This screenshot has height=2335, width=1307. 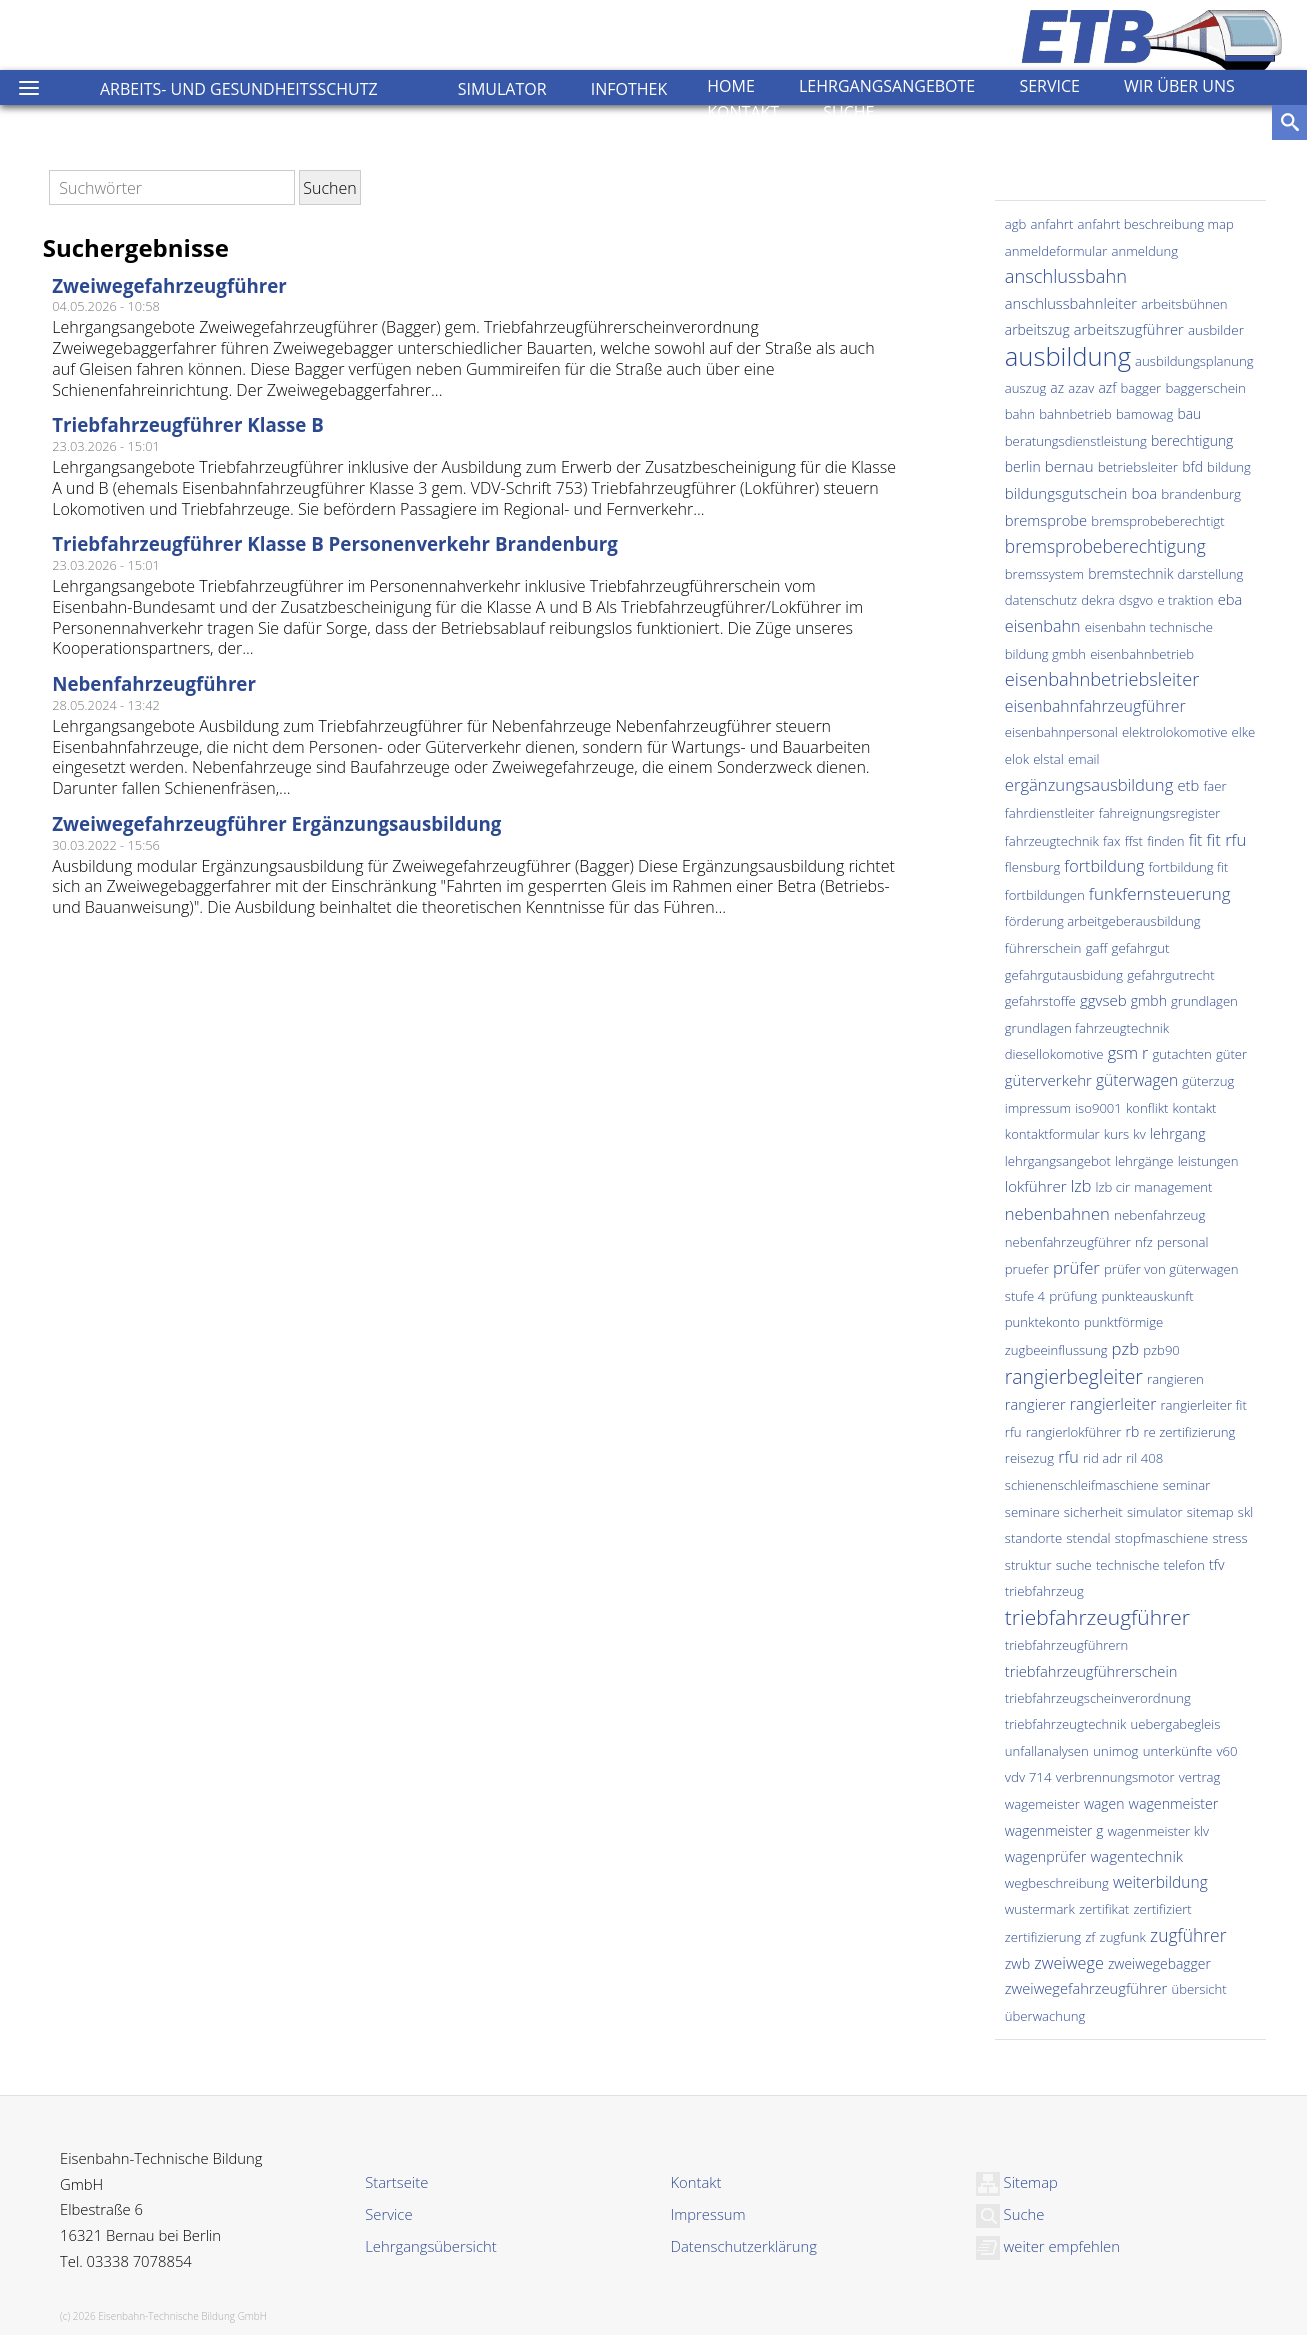 What do you see at coordinates (1040, 1001) in the screenshot?
I see `gefahrstoffe` at bounding box center [1040, 1001].